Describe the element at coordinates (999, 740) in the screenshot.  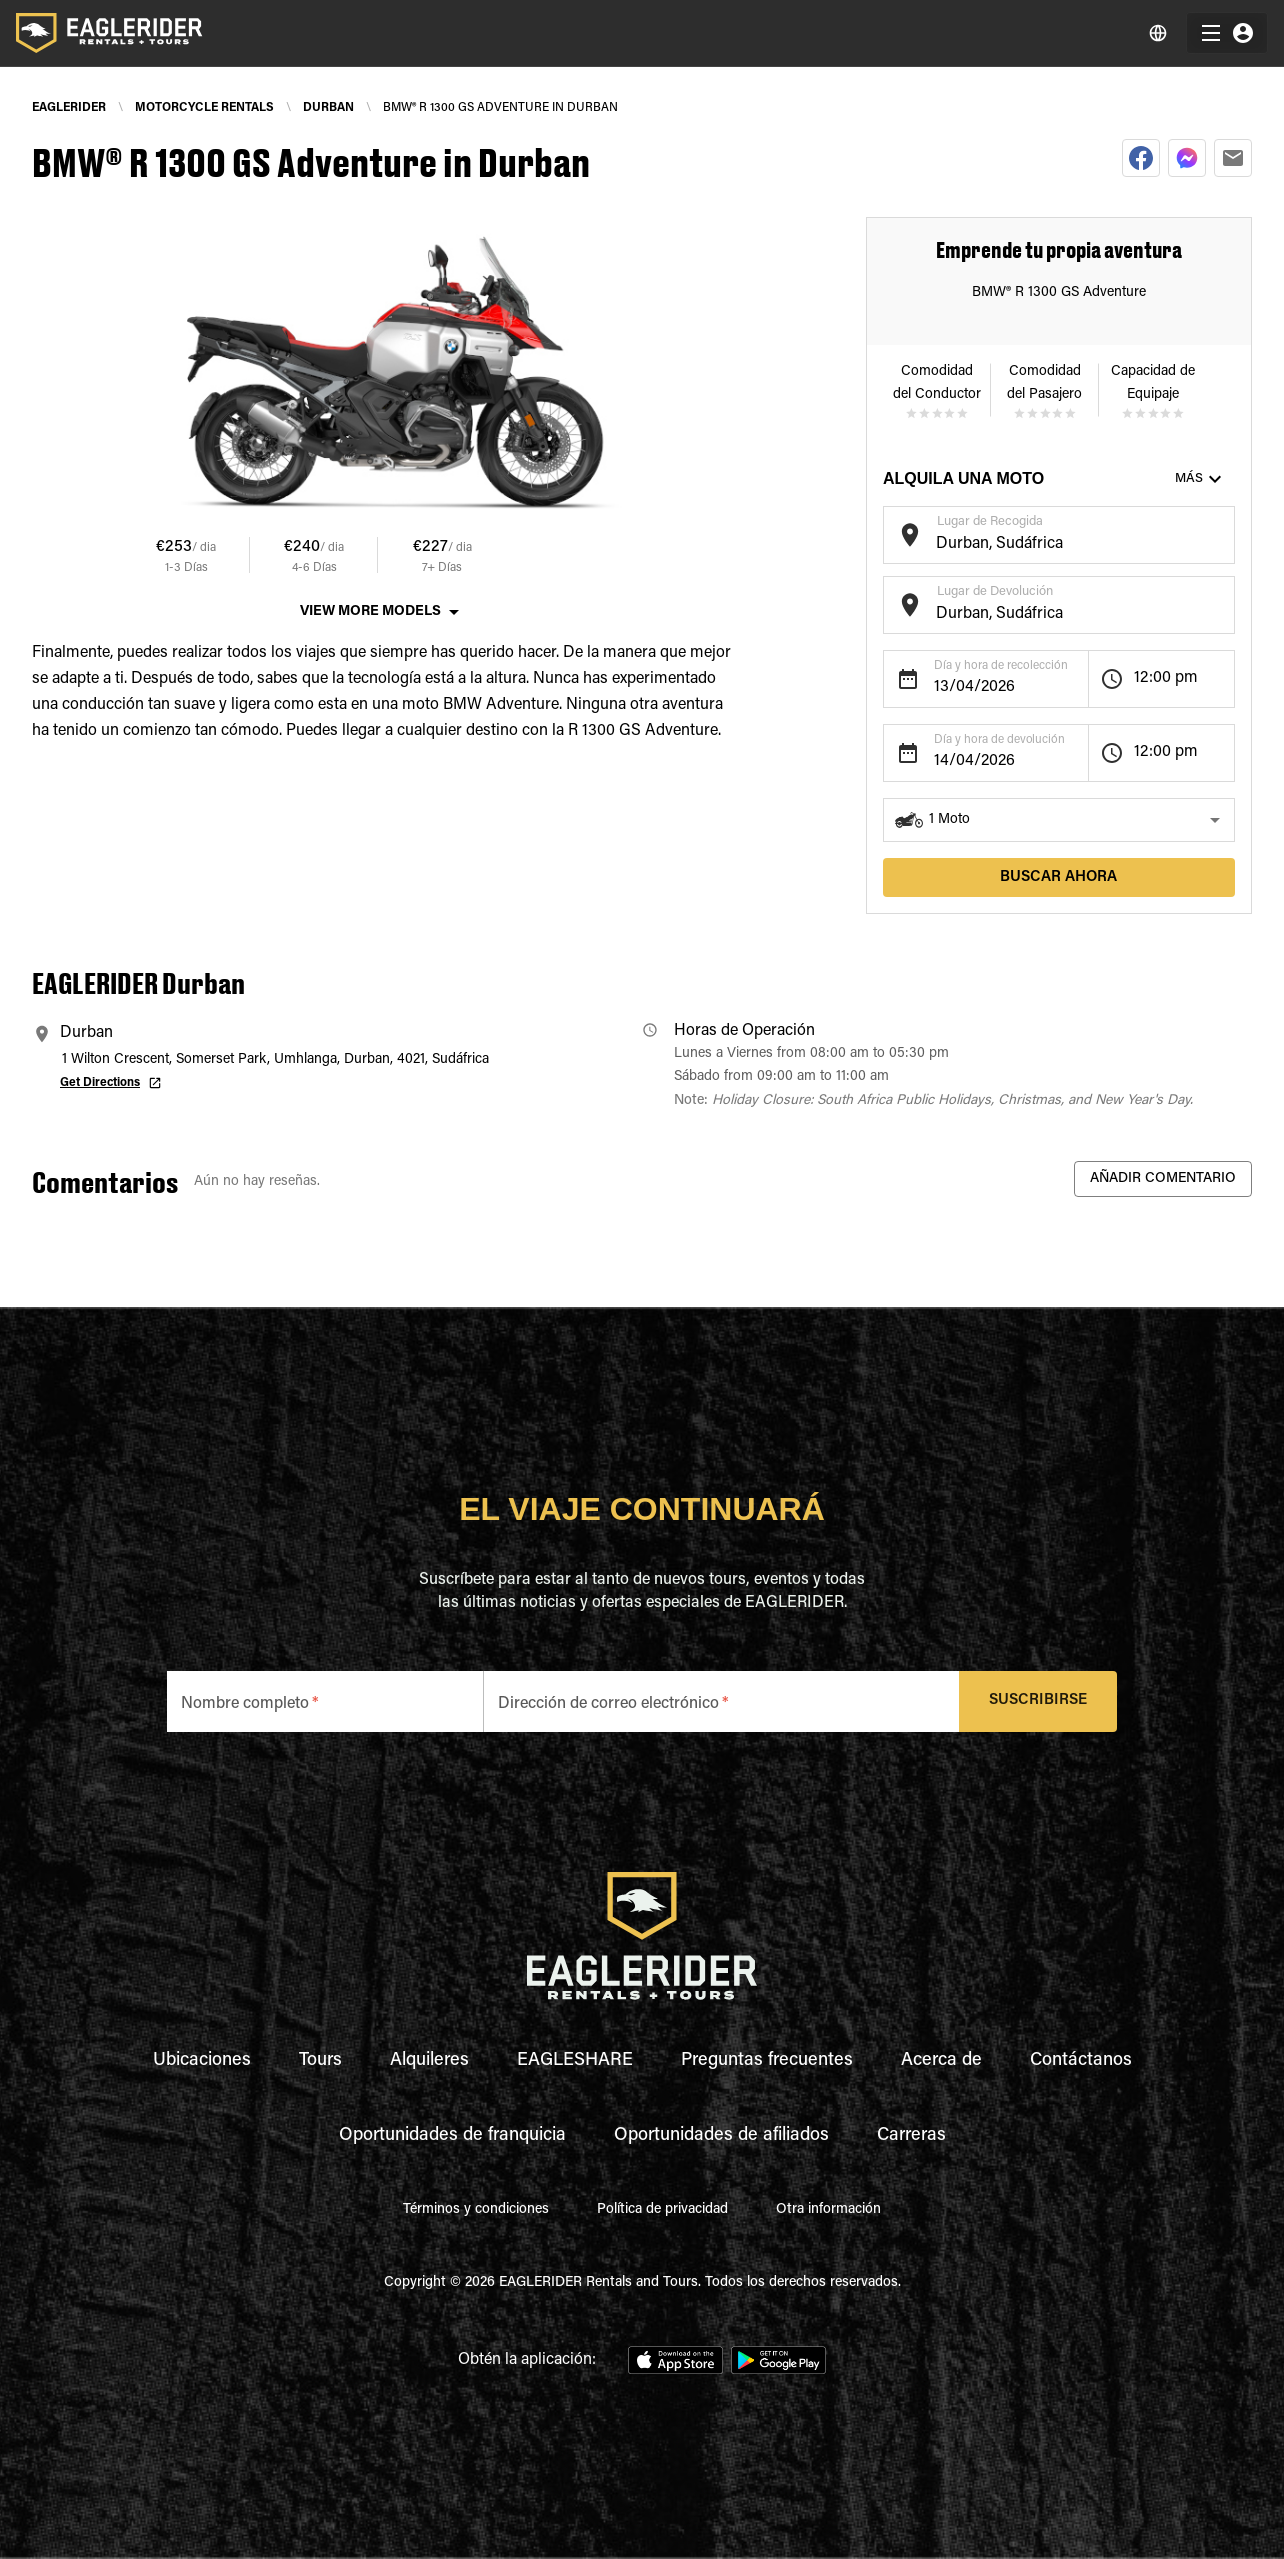
I see `Día y hora de devolución` at that location.